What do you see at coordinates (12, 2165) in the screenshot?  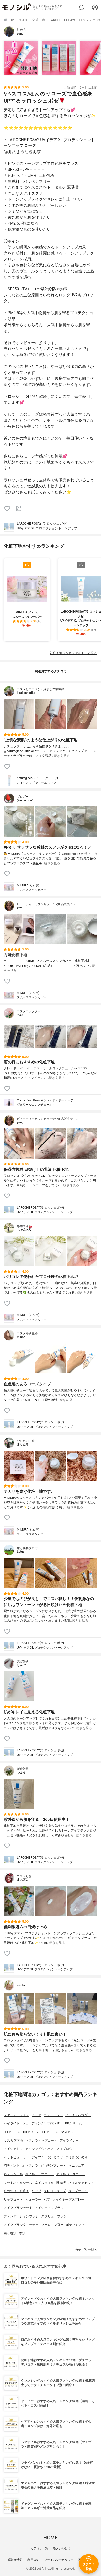 I see `眉ティント` at bounding box center [12, 2165].